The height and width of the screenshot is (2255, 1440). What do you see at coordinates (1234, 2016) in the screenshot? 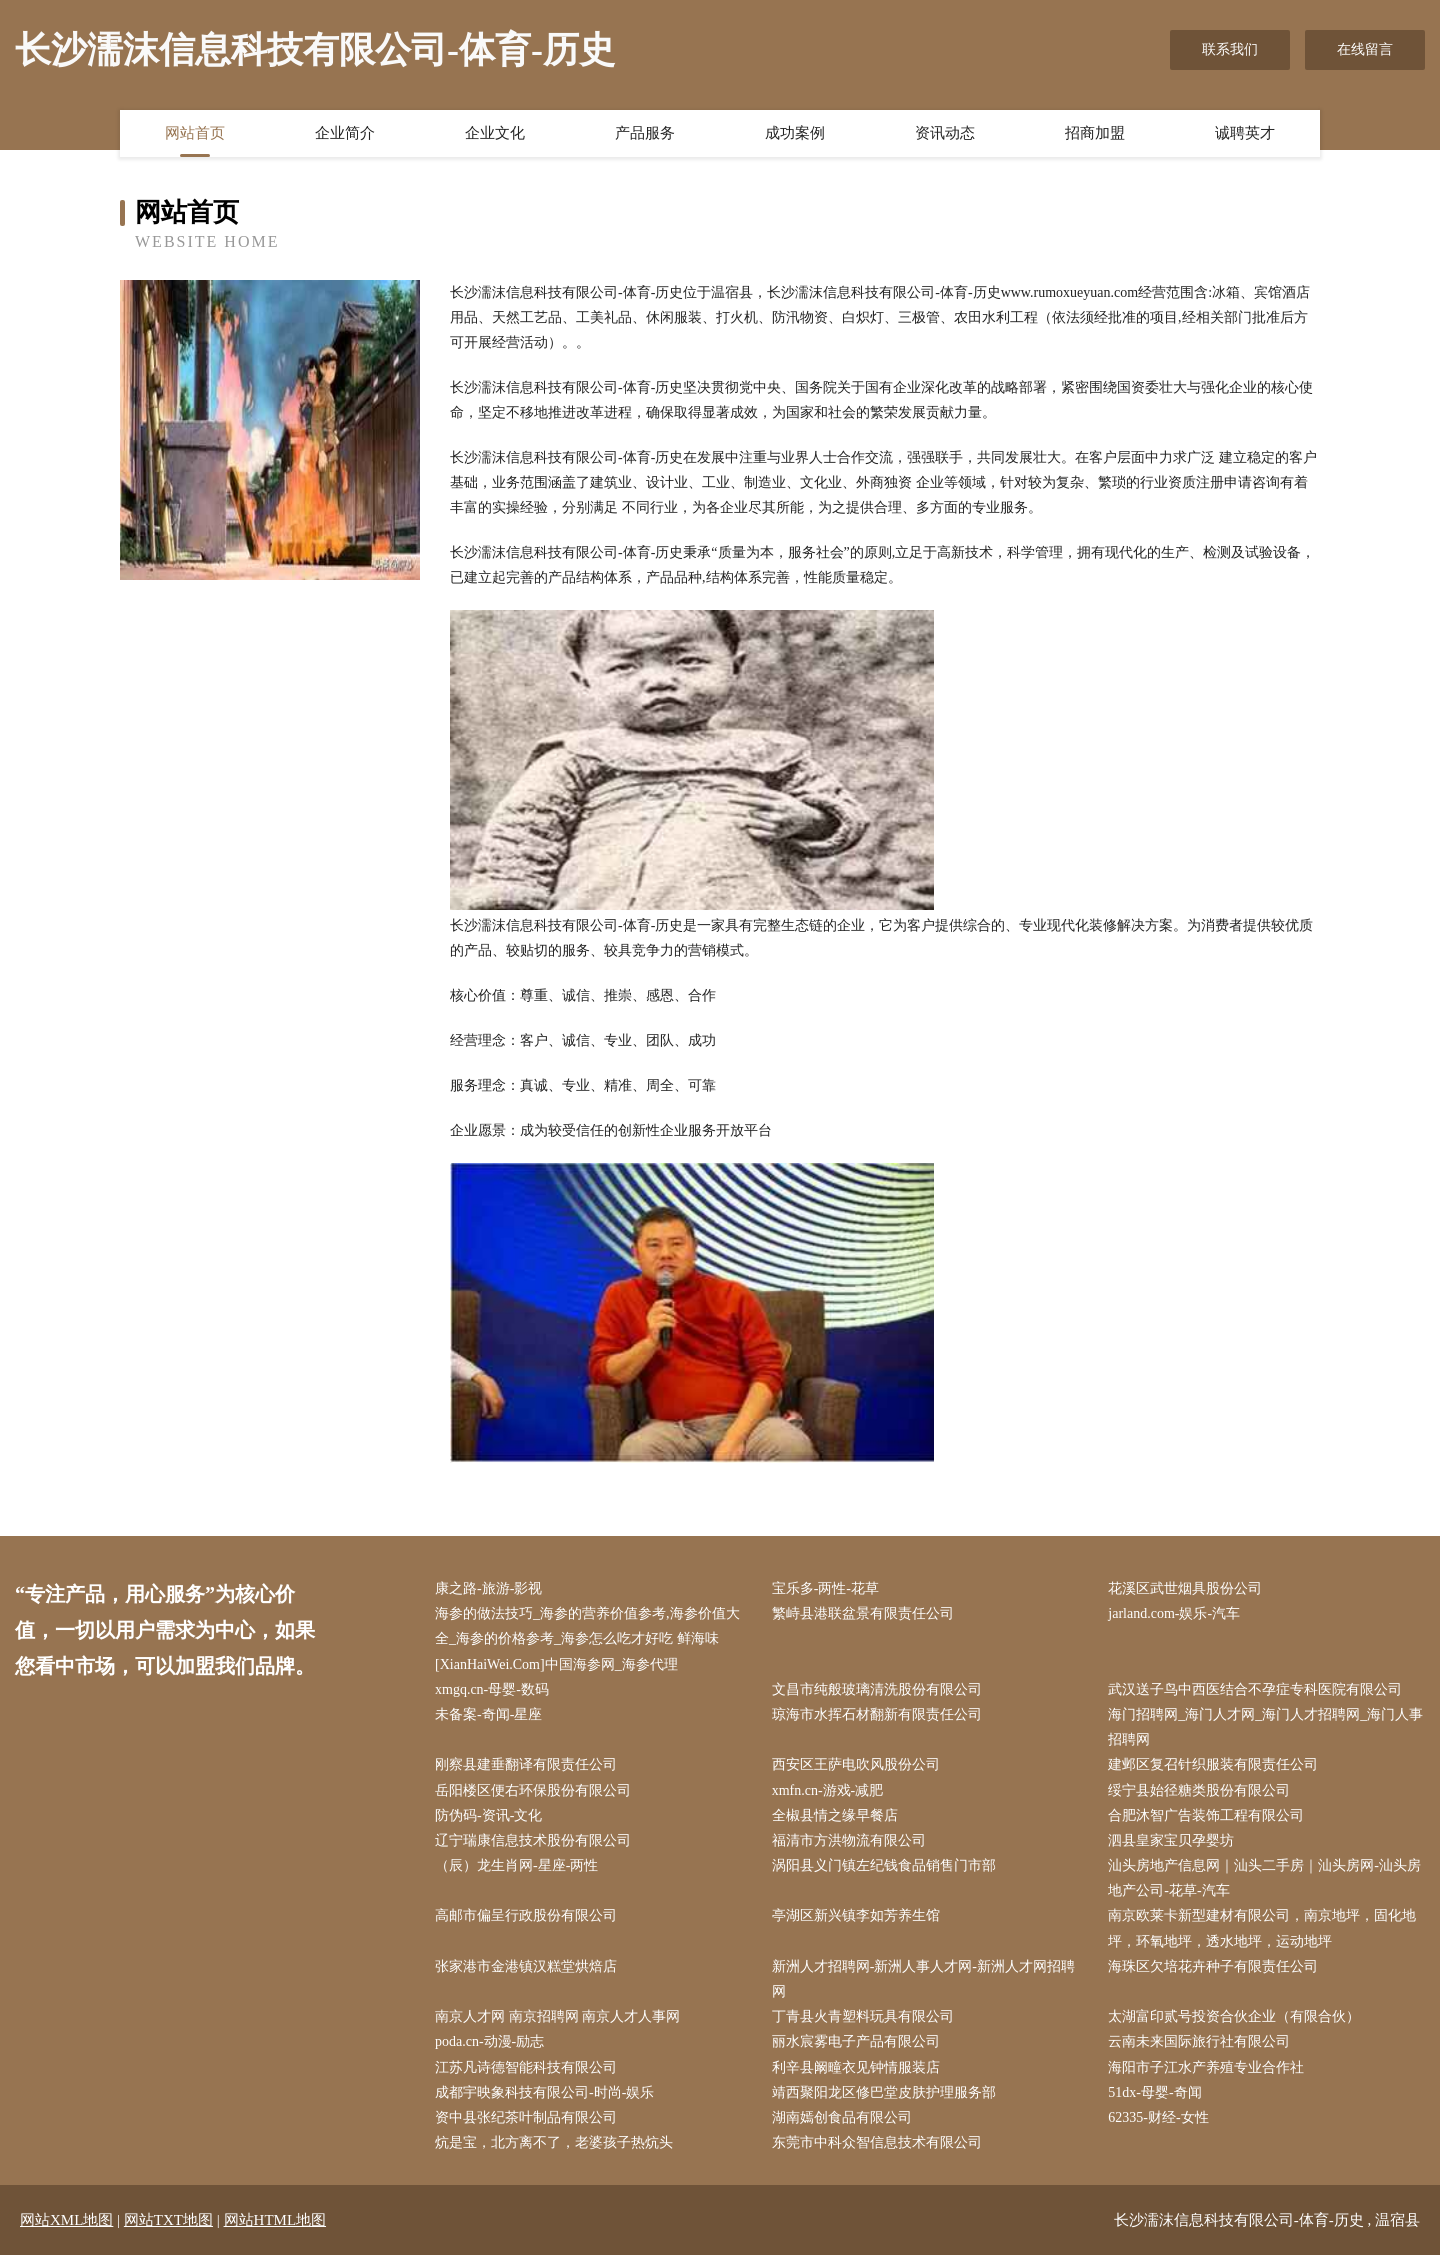
I see `太湖富印贰号投资合伙企业（有限合伙）` at bounding box center [1234, 2016].